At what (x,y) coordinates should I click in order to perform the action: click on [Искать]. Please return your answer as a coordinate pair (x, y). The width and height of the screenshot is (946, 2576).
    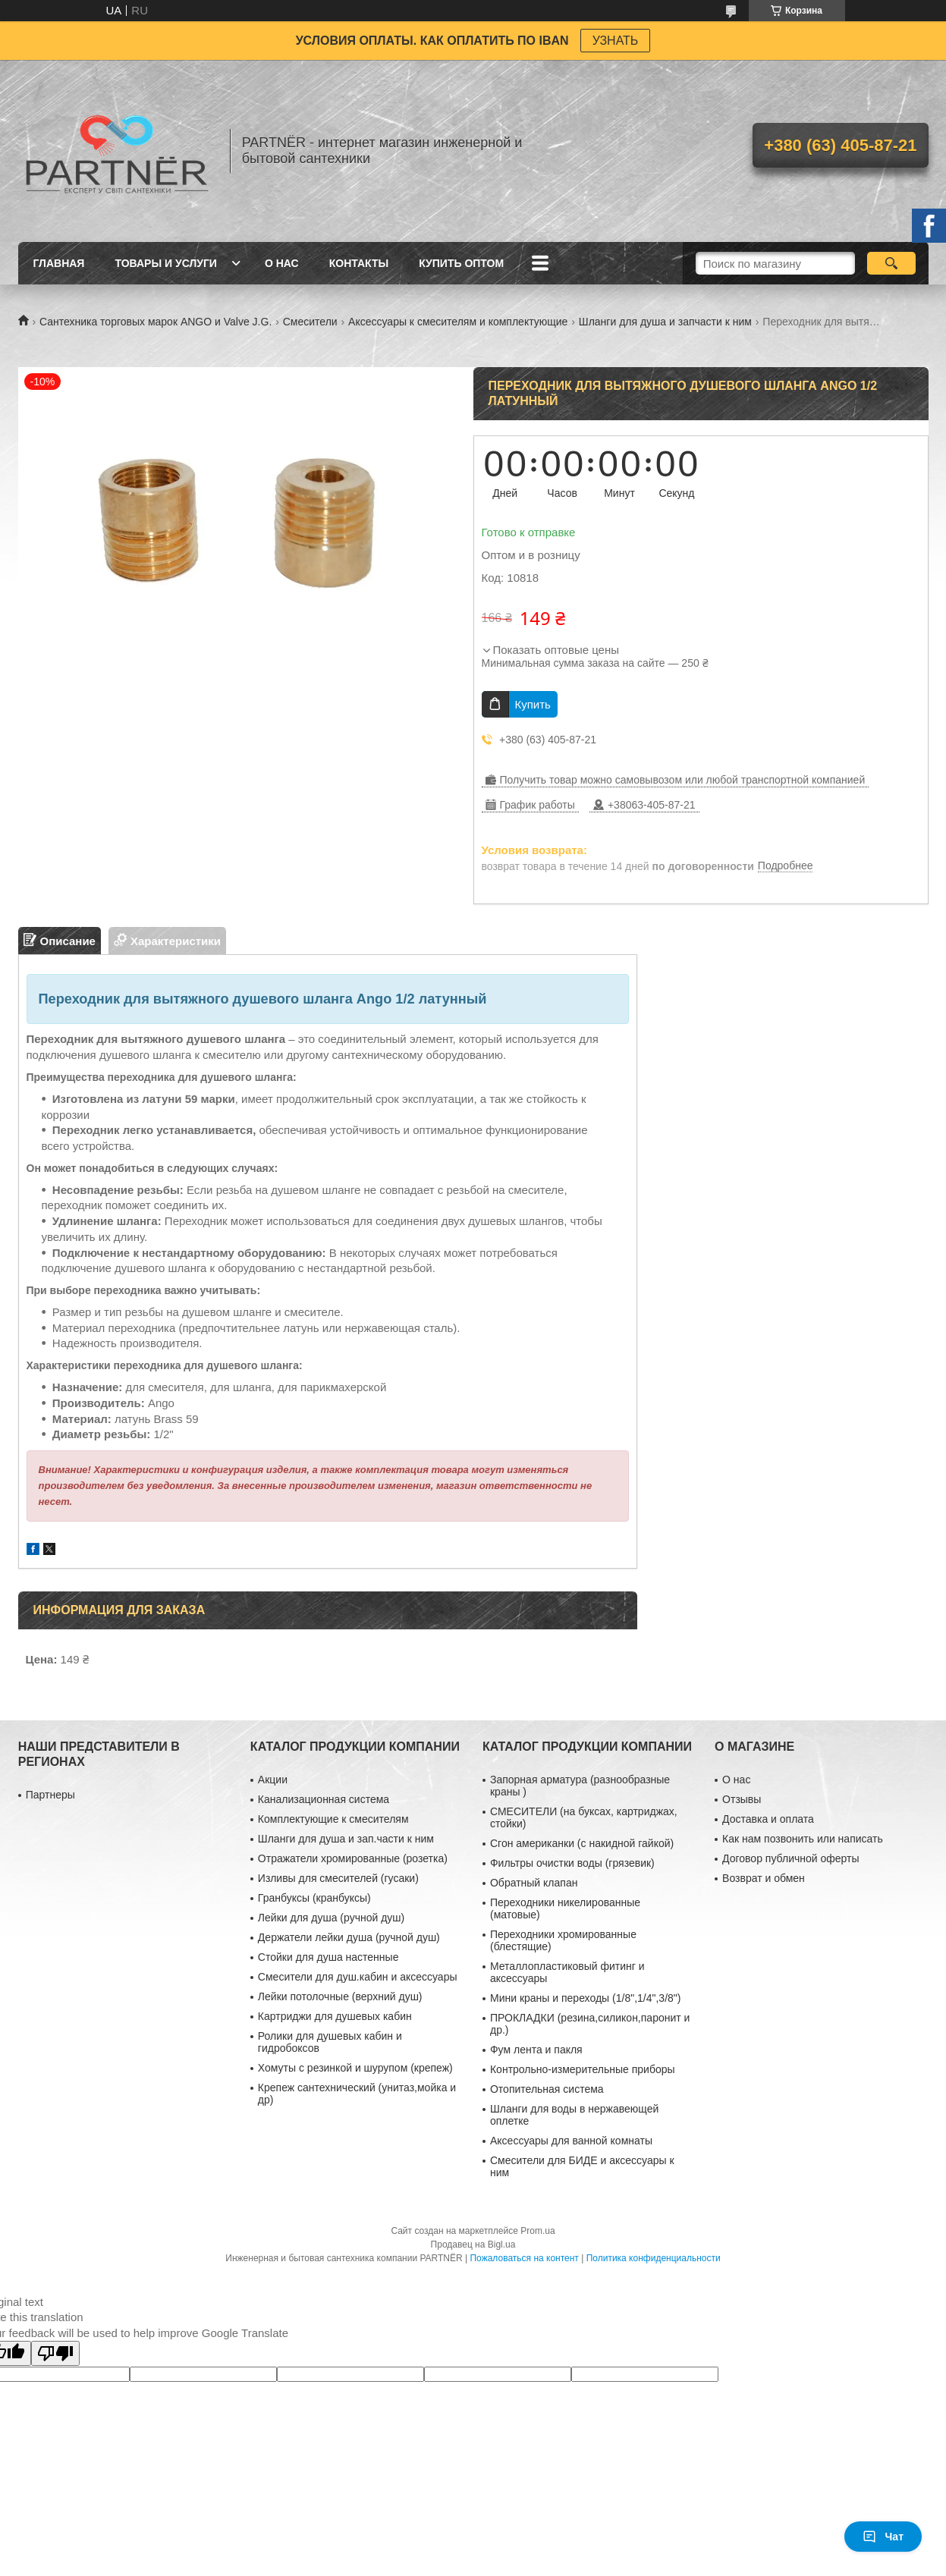
    Looking at the image, I should click on (891, 263).